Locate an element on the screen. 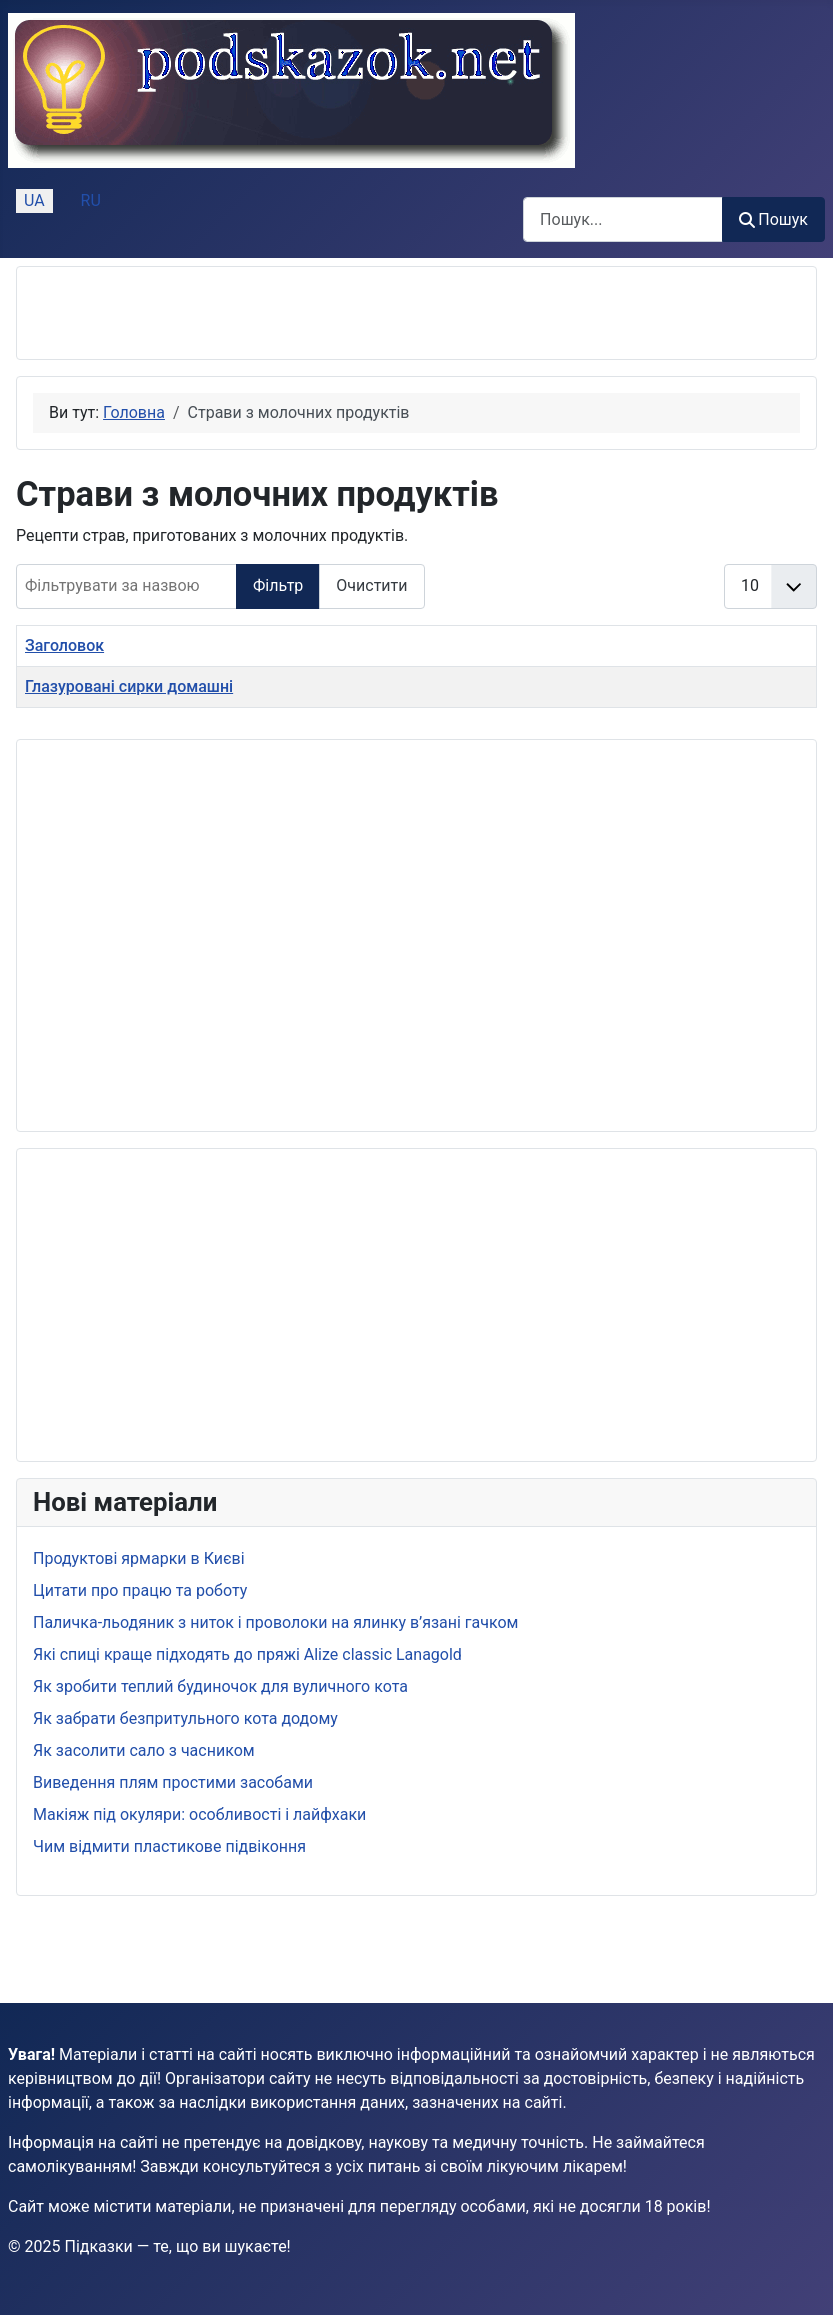 The height and width of the screenshot is (2315, 833). Глазуровані сирки домашні is located at coordinates (129, 686).